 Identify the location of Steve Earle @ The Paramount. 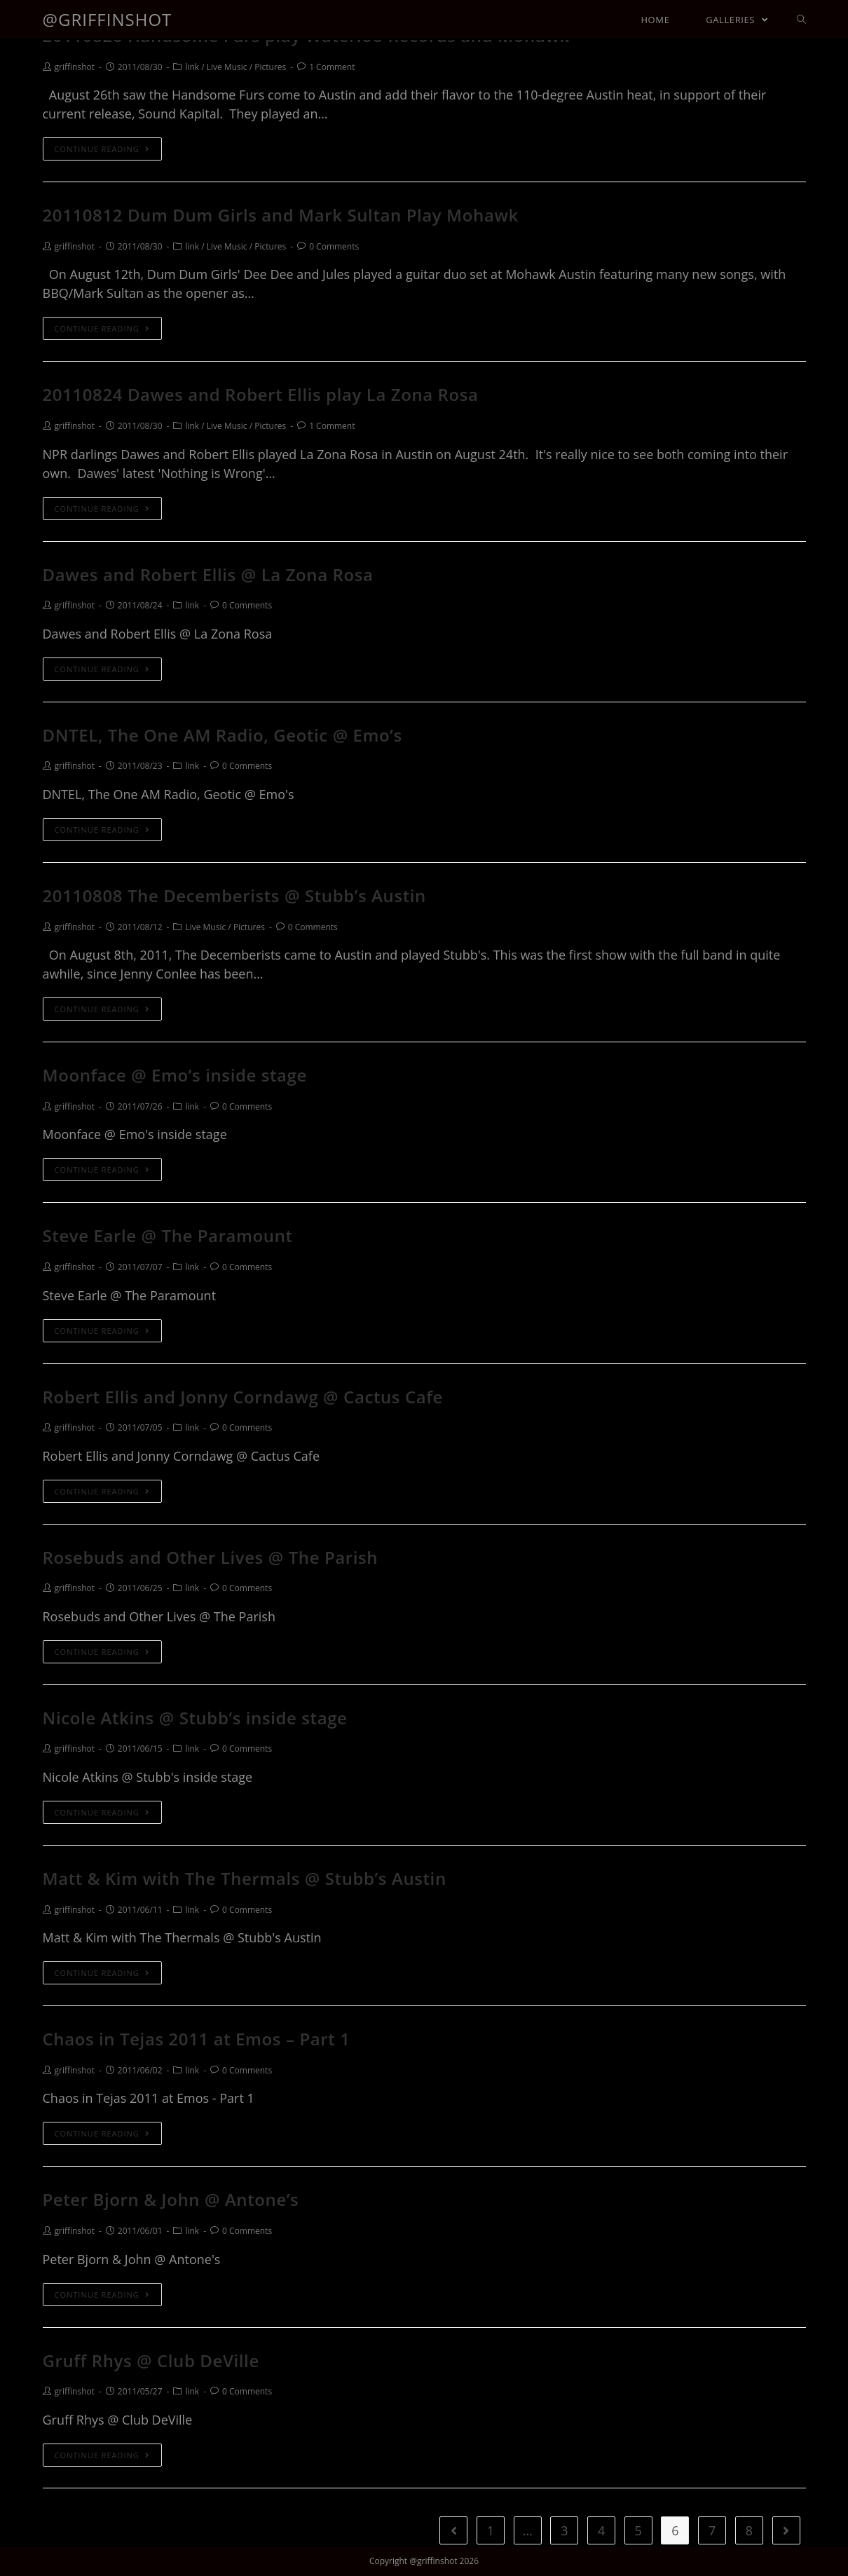
(168, 1235).